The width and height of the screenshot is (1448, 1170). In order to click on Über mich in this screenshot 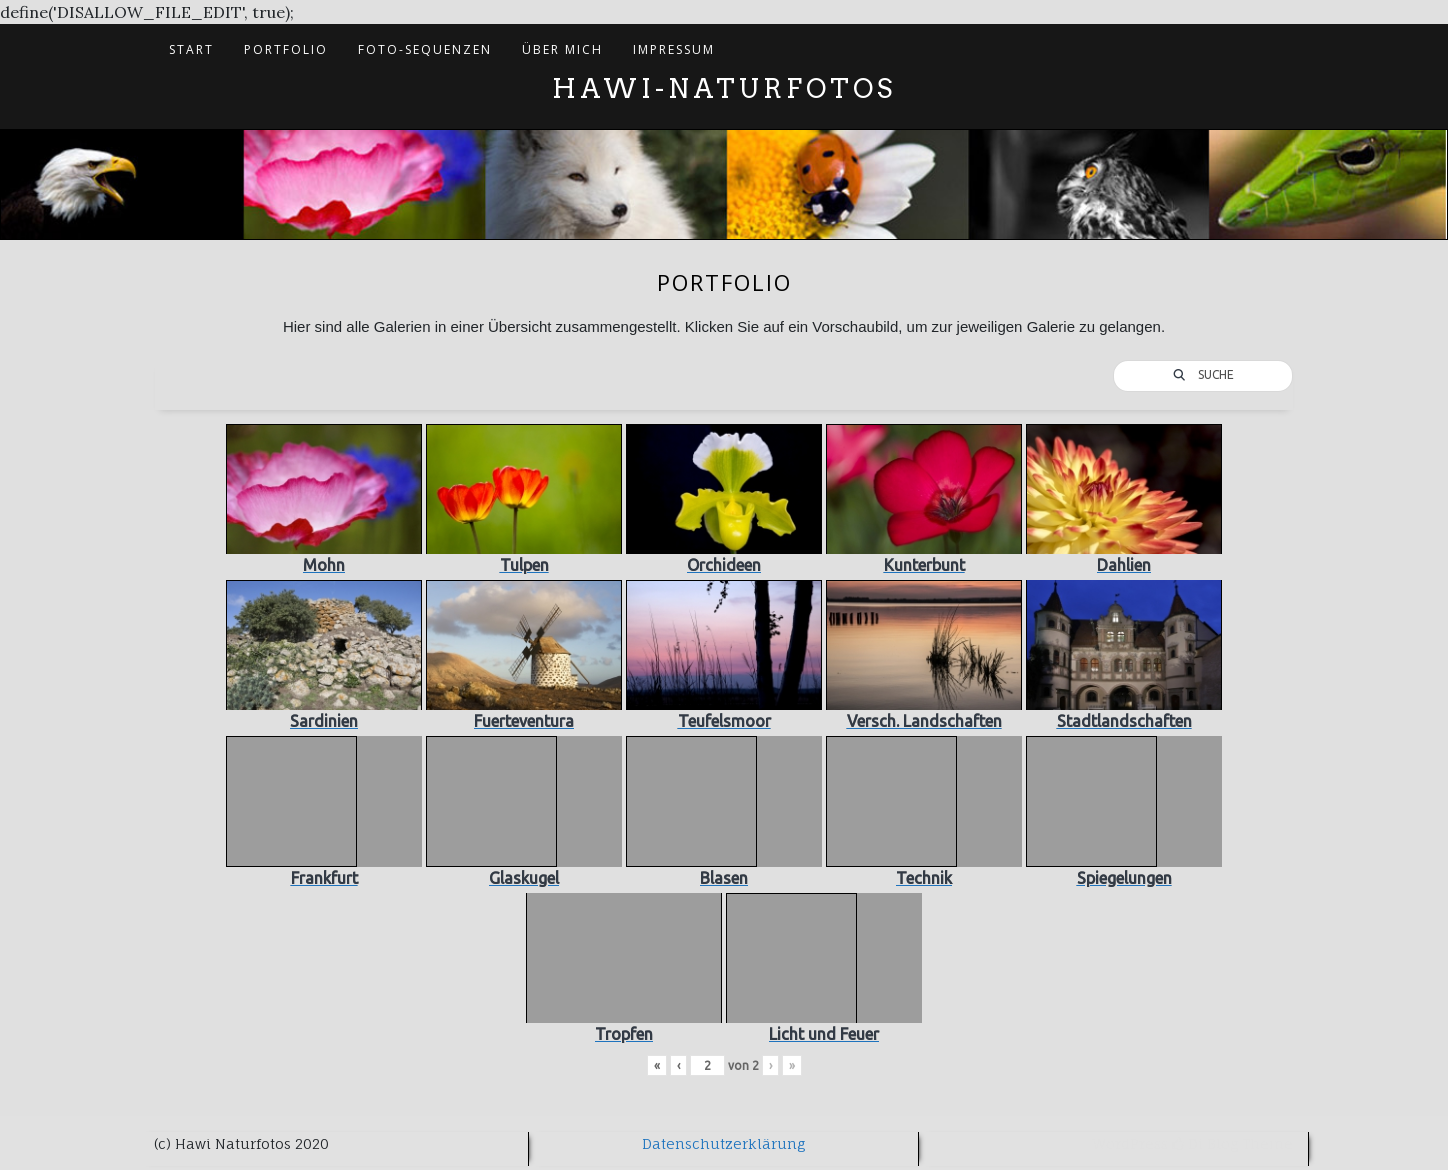, I will do `click(562, 49)`.